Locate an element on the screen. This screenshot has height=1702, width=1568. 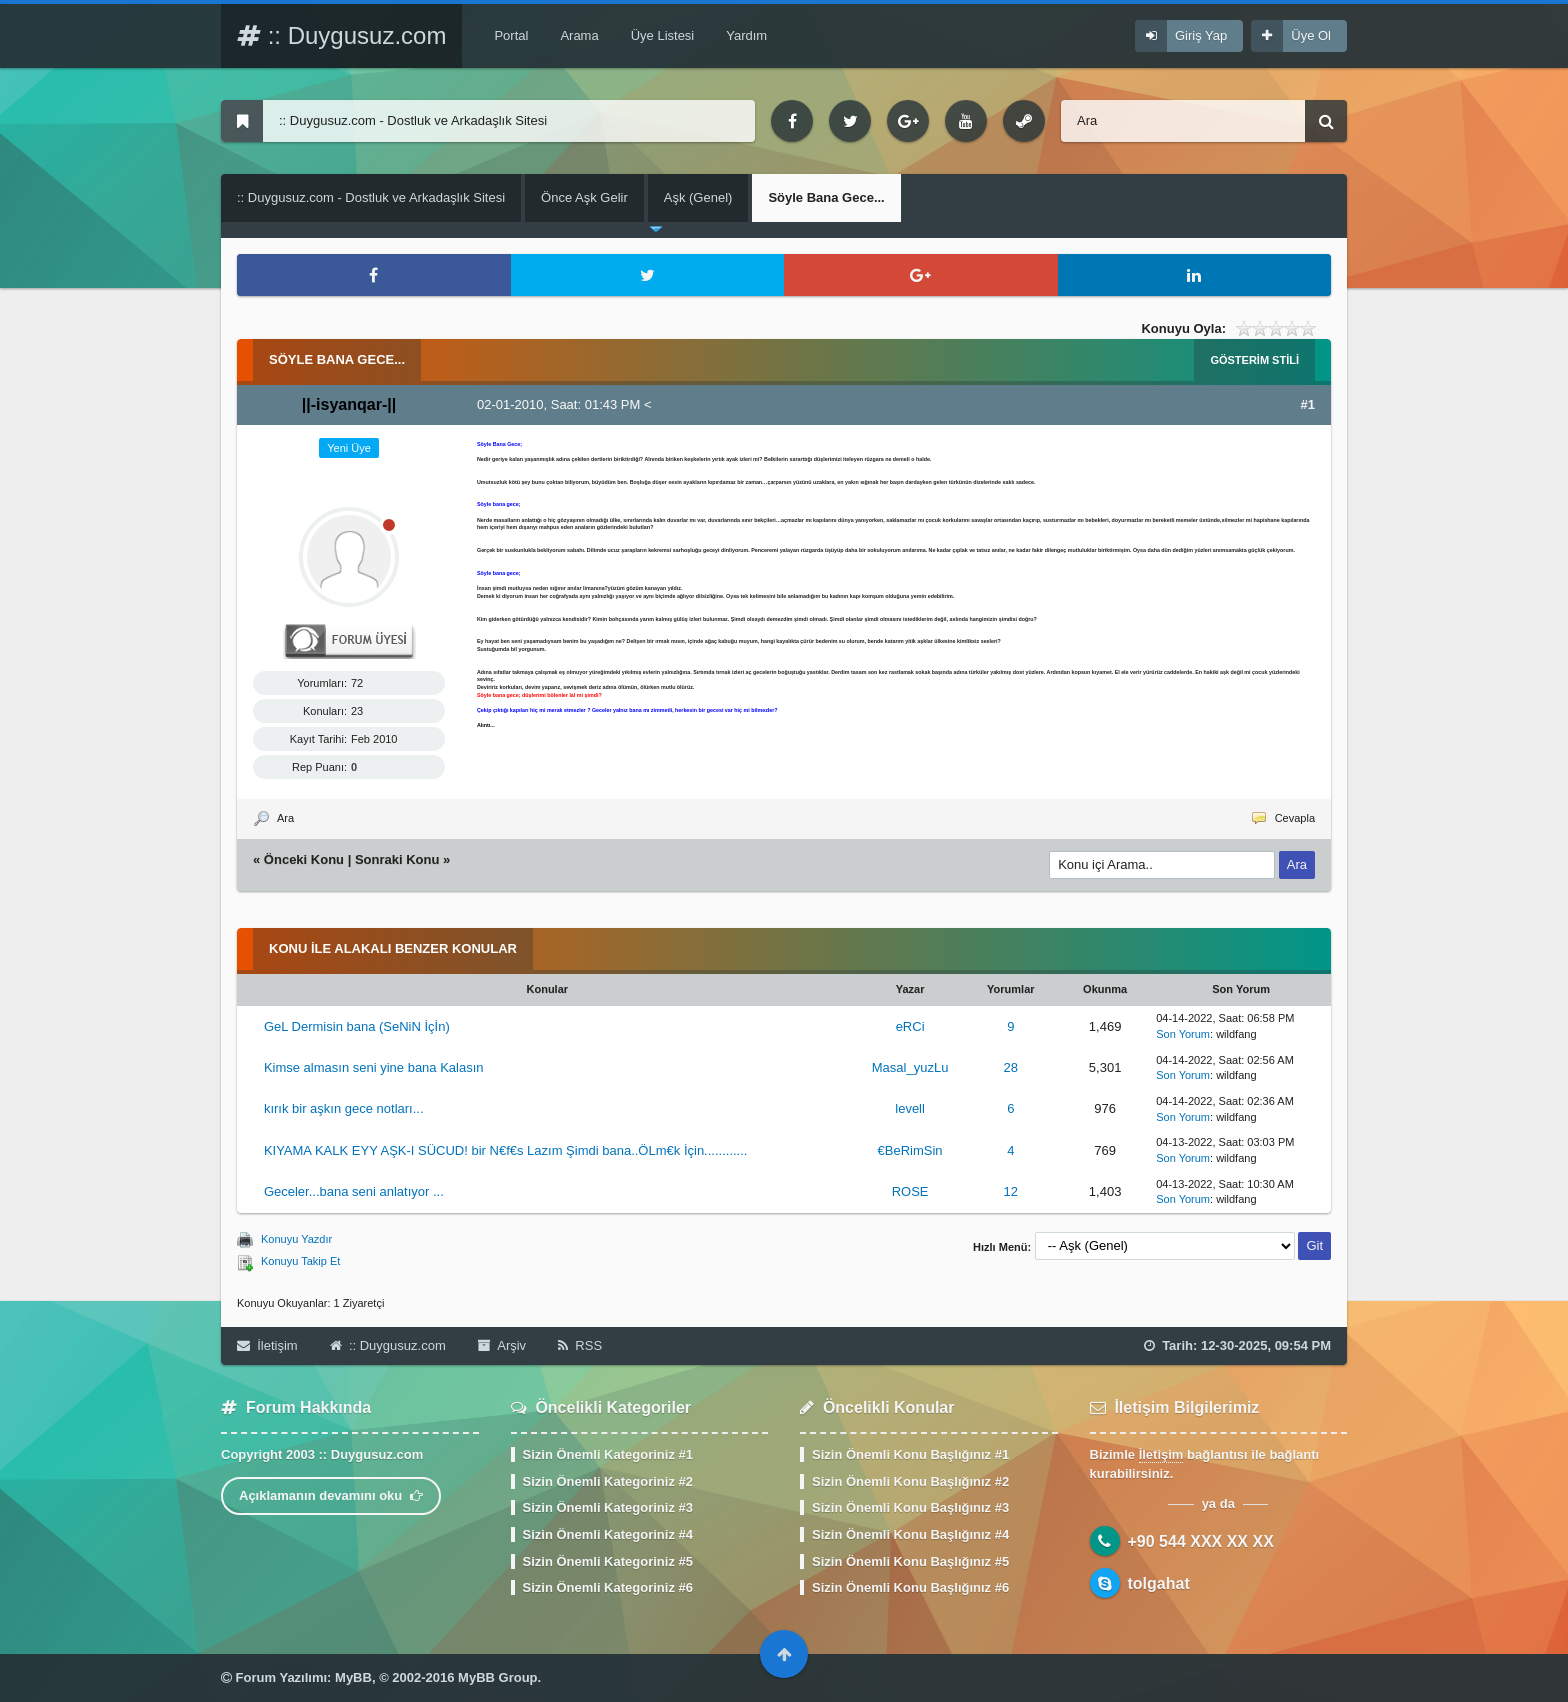
Geceler...bana seni anlatıyor ... is located at coordinates (354, 1191).